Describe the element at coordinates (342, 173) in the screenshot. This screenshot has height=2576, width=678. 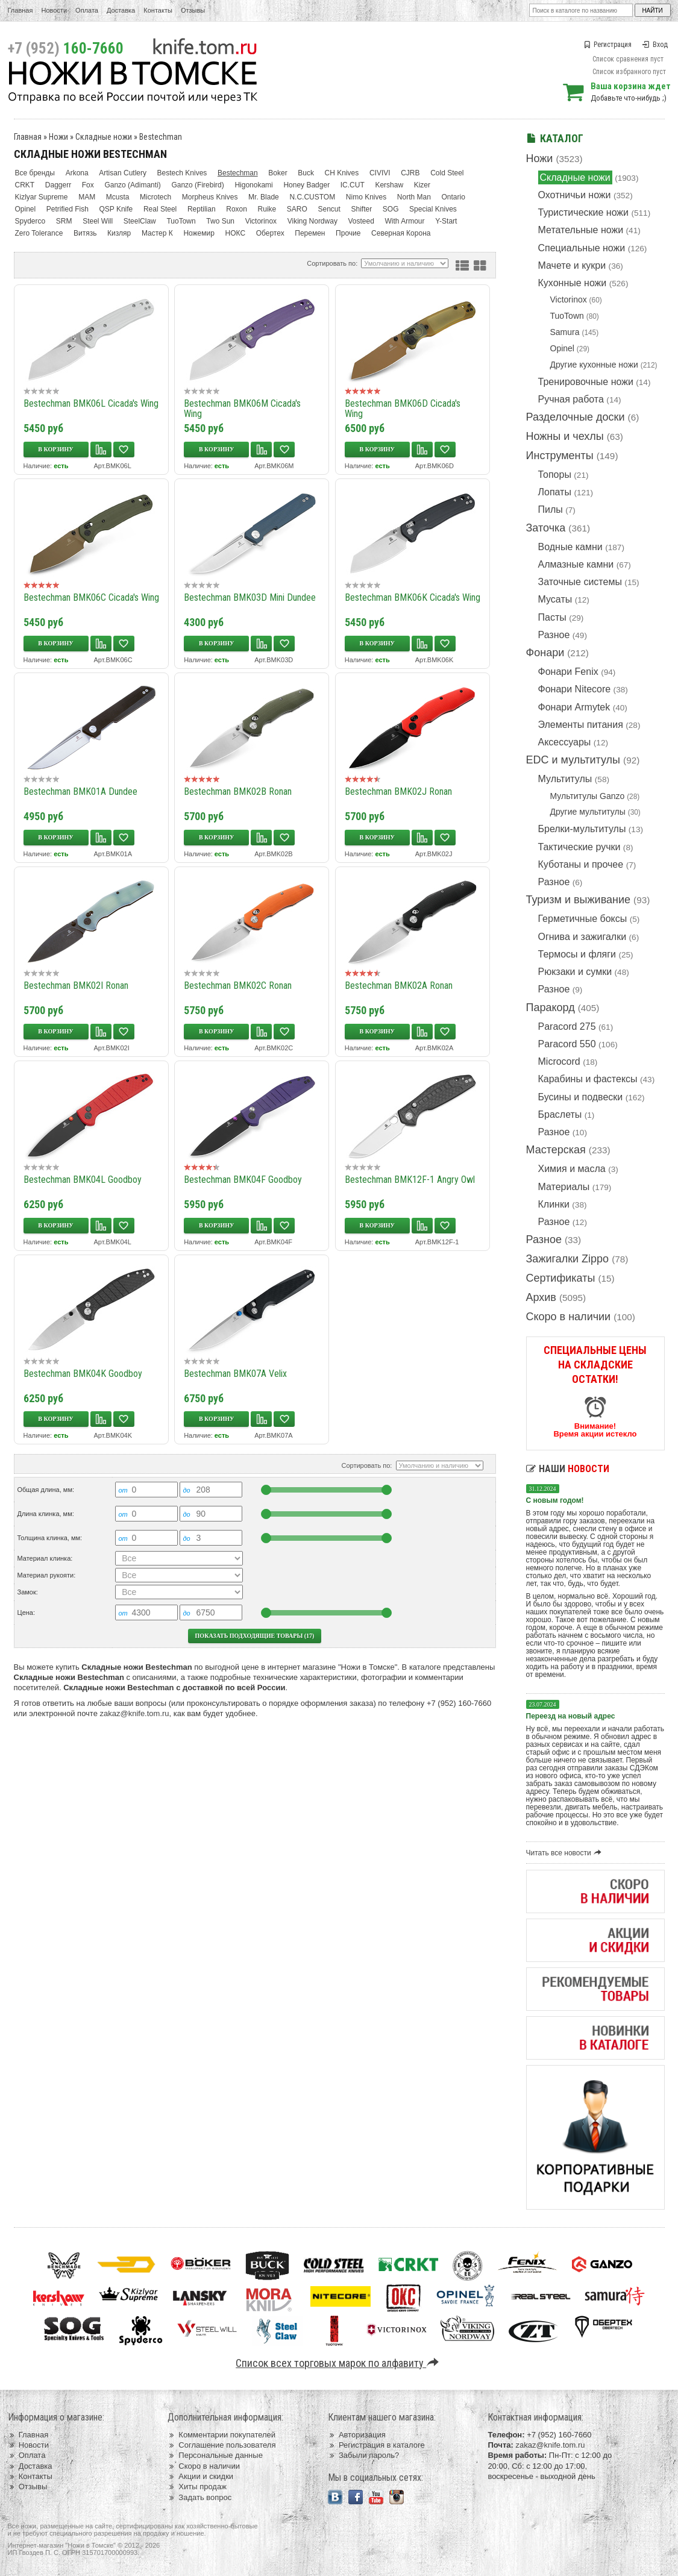
I see `CH Knives` at that location.